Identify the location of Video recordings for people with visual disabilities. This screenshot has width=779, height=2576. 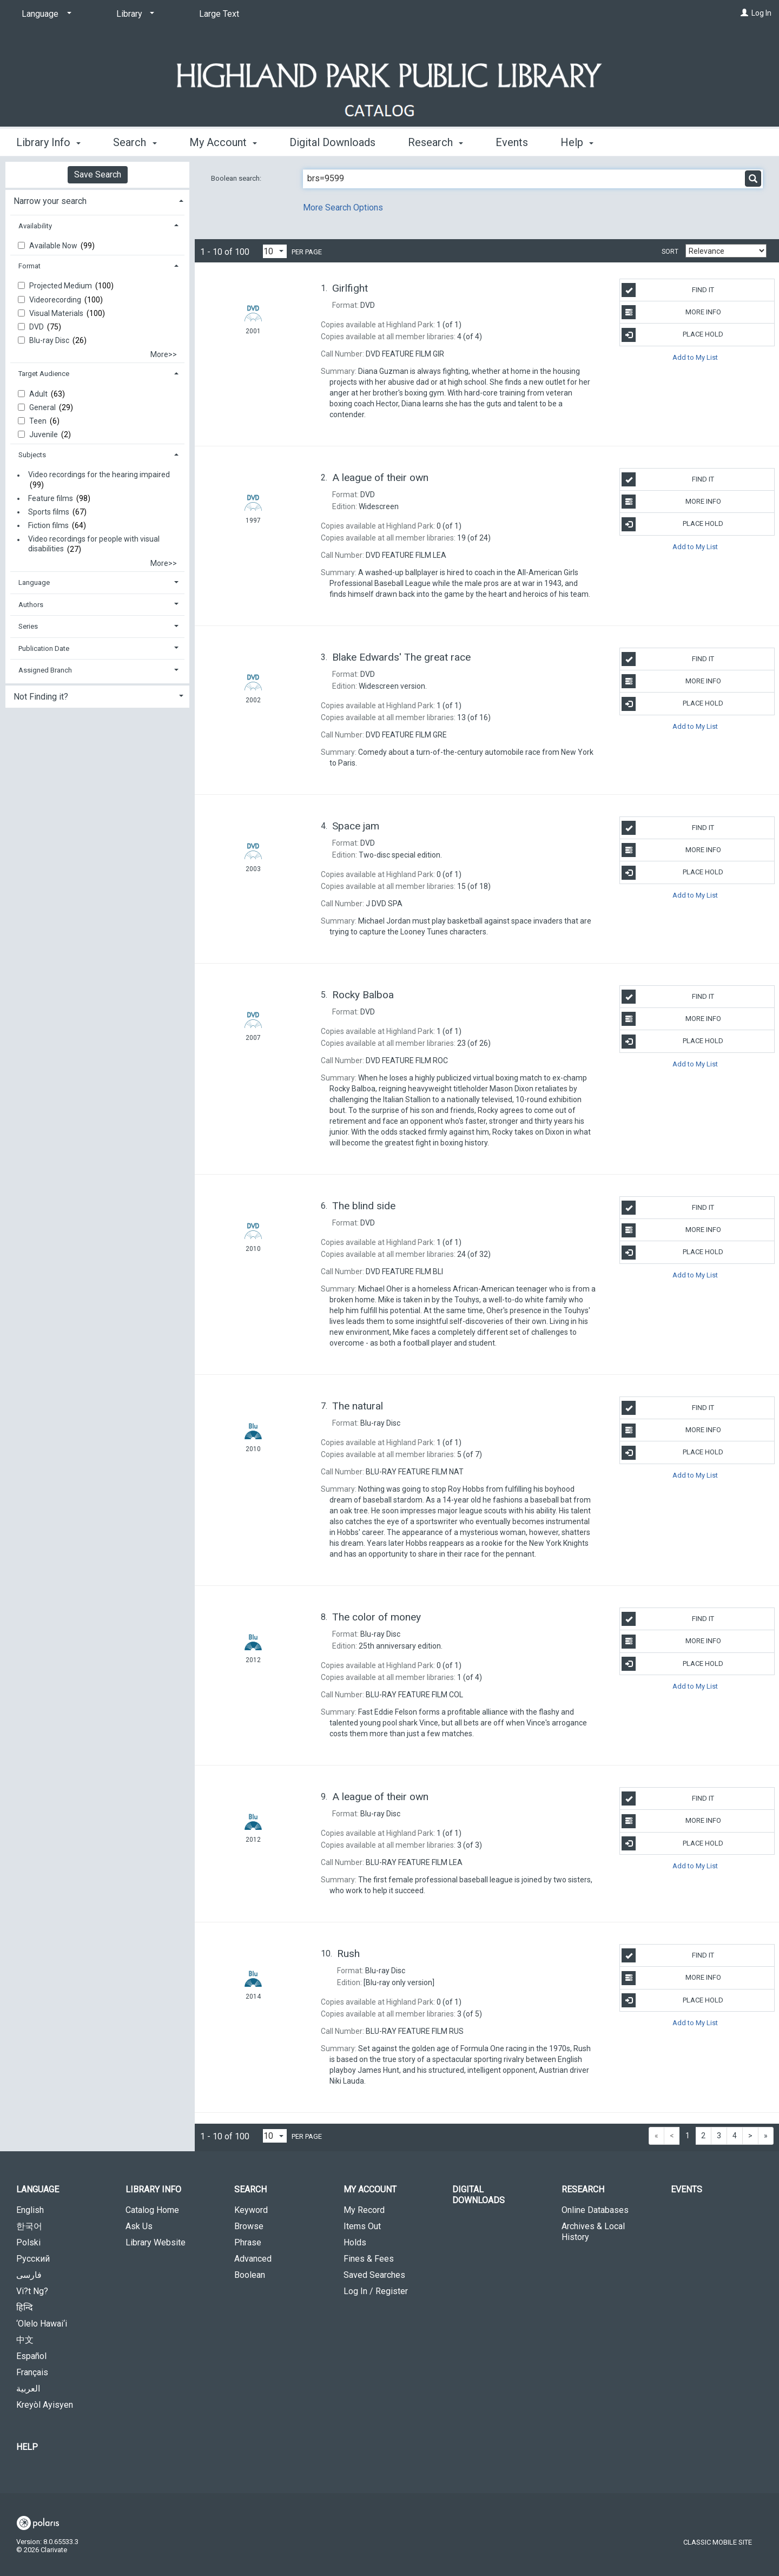
(94, 544).